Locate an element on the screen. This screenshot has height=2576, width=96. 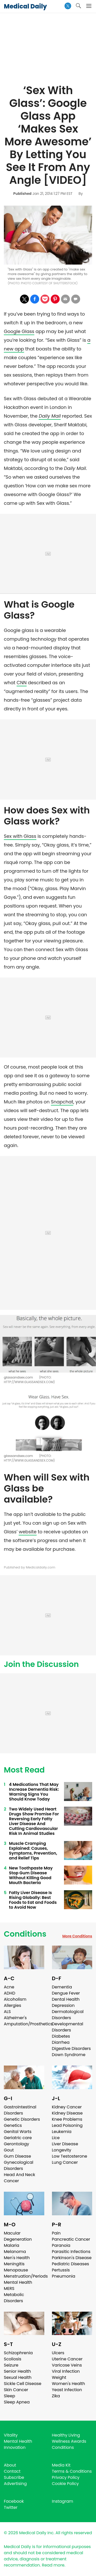
Knee Problems is located at coordinates (67, 2119).